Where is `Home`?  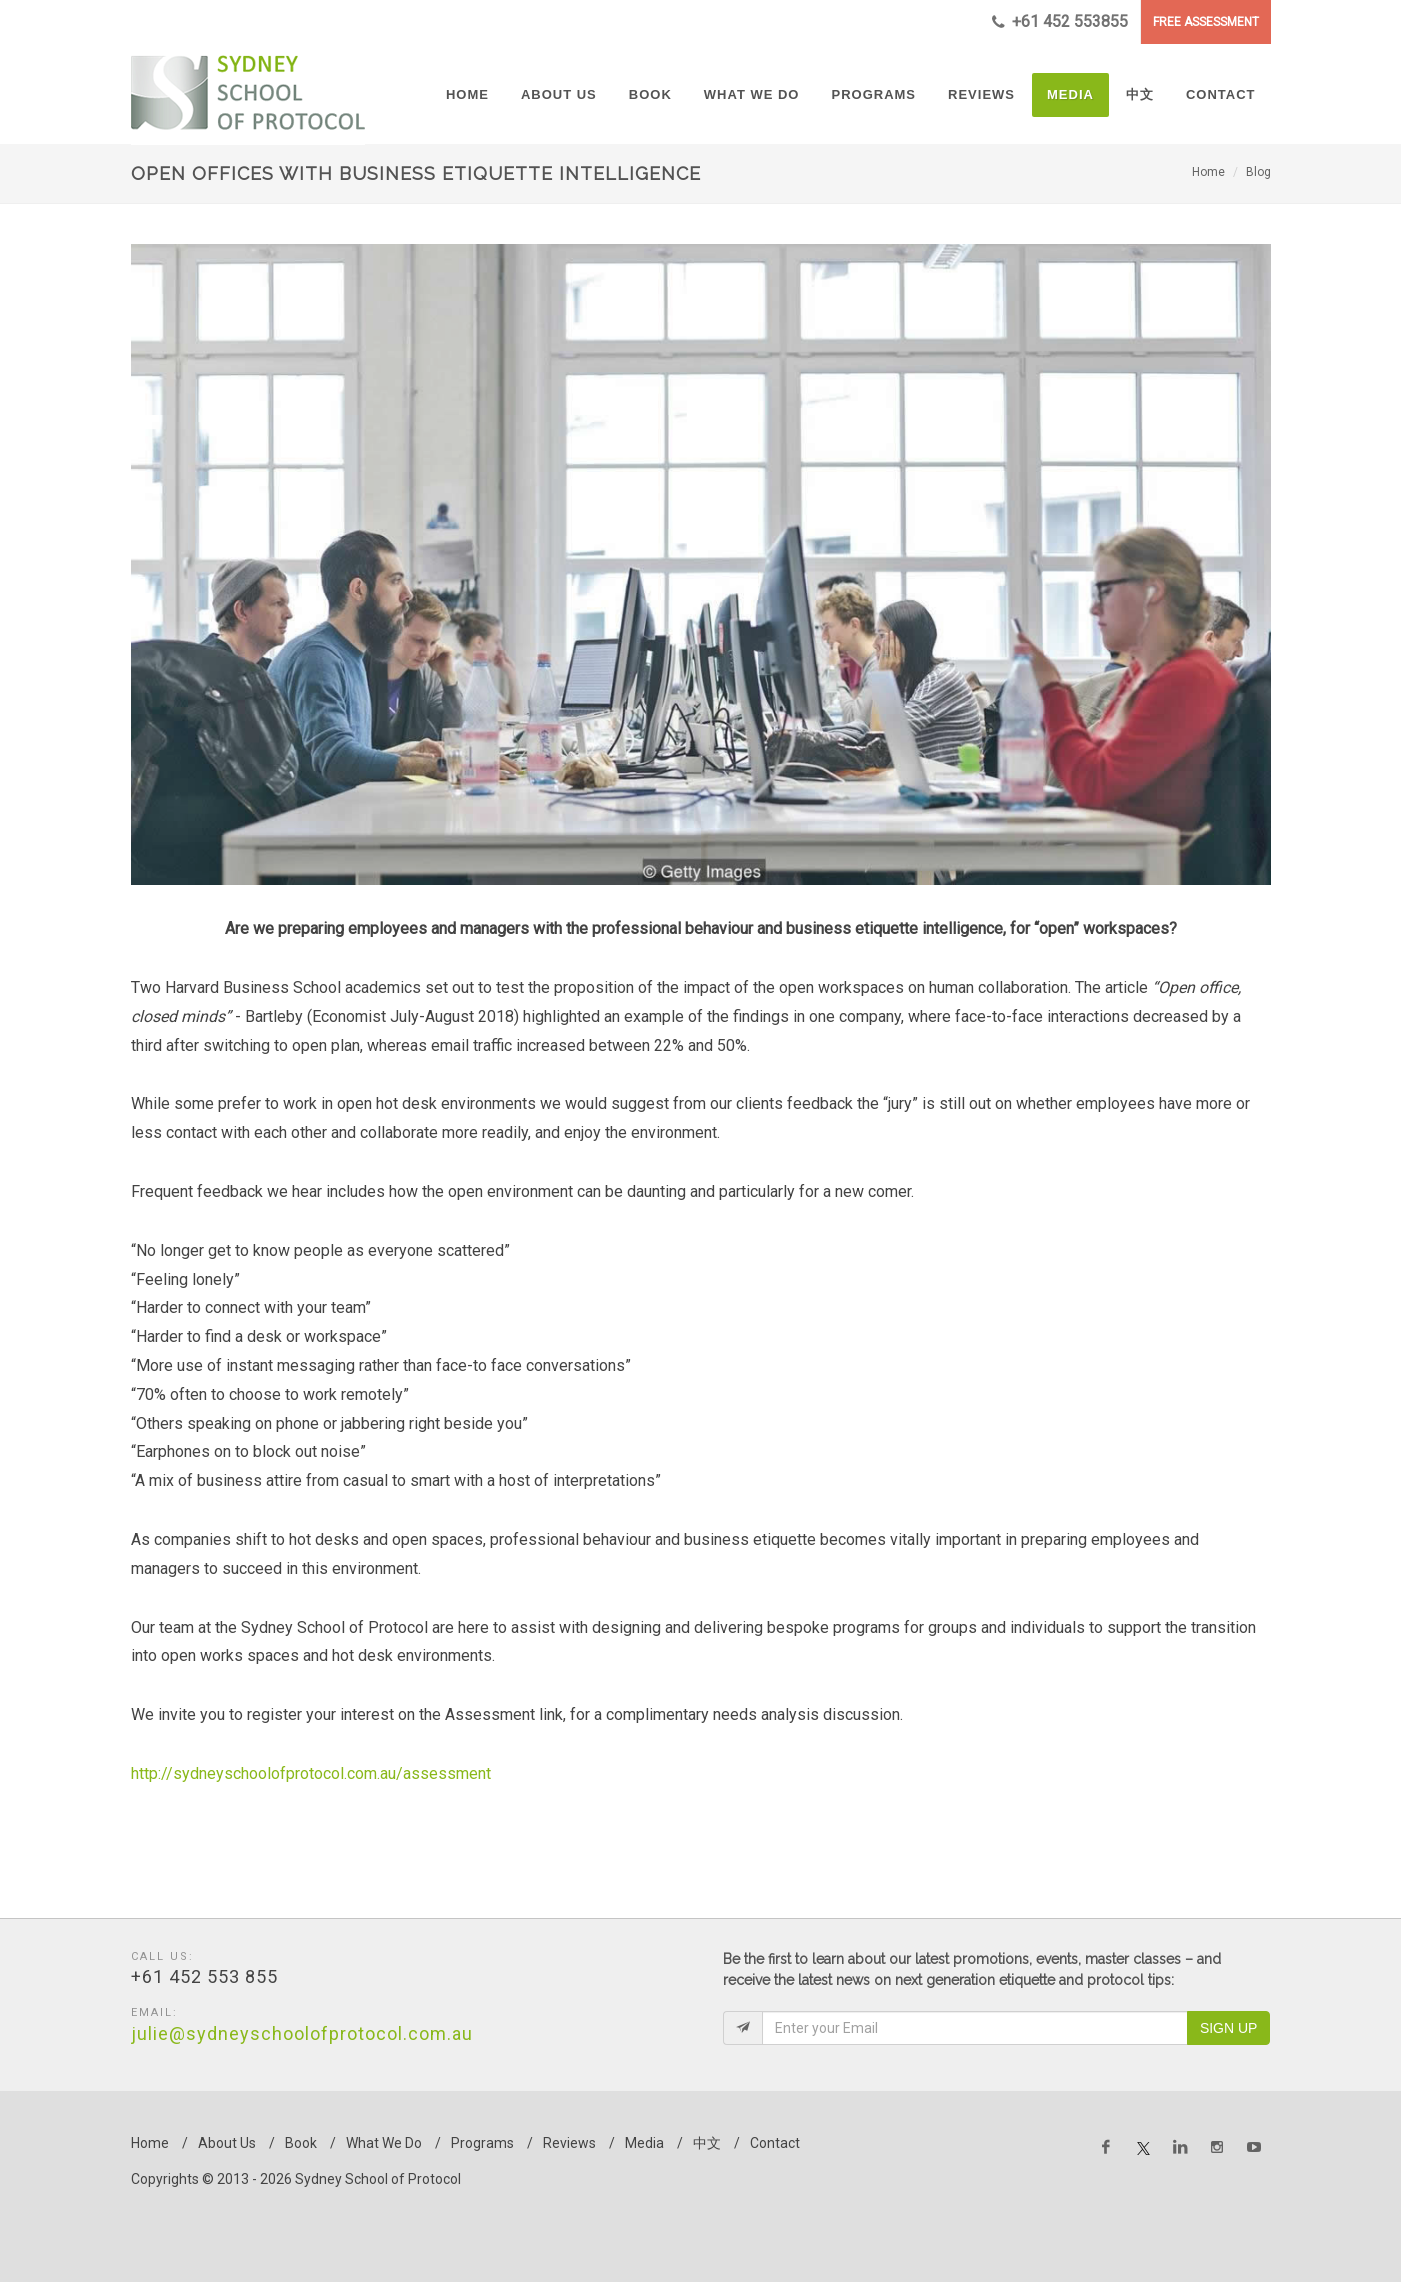
Home is located at coordinates (1208, 172).